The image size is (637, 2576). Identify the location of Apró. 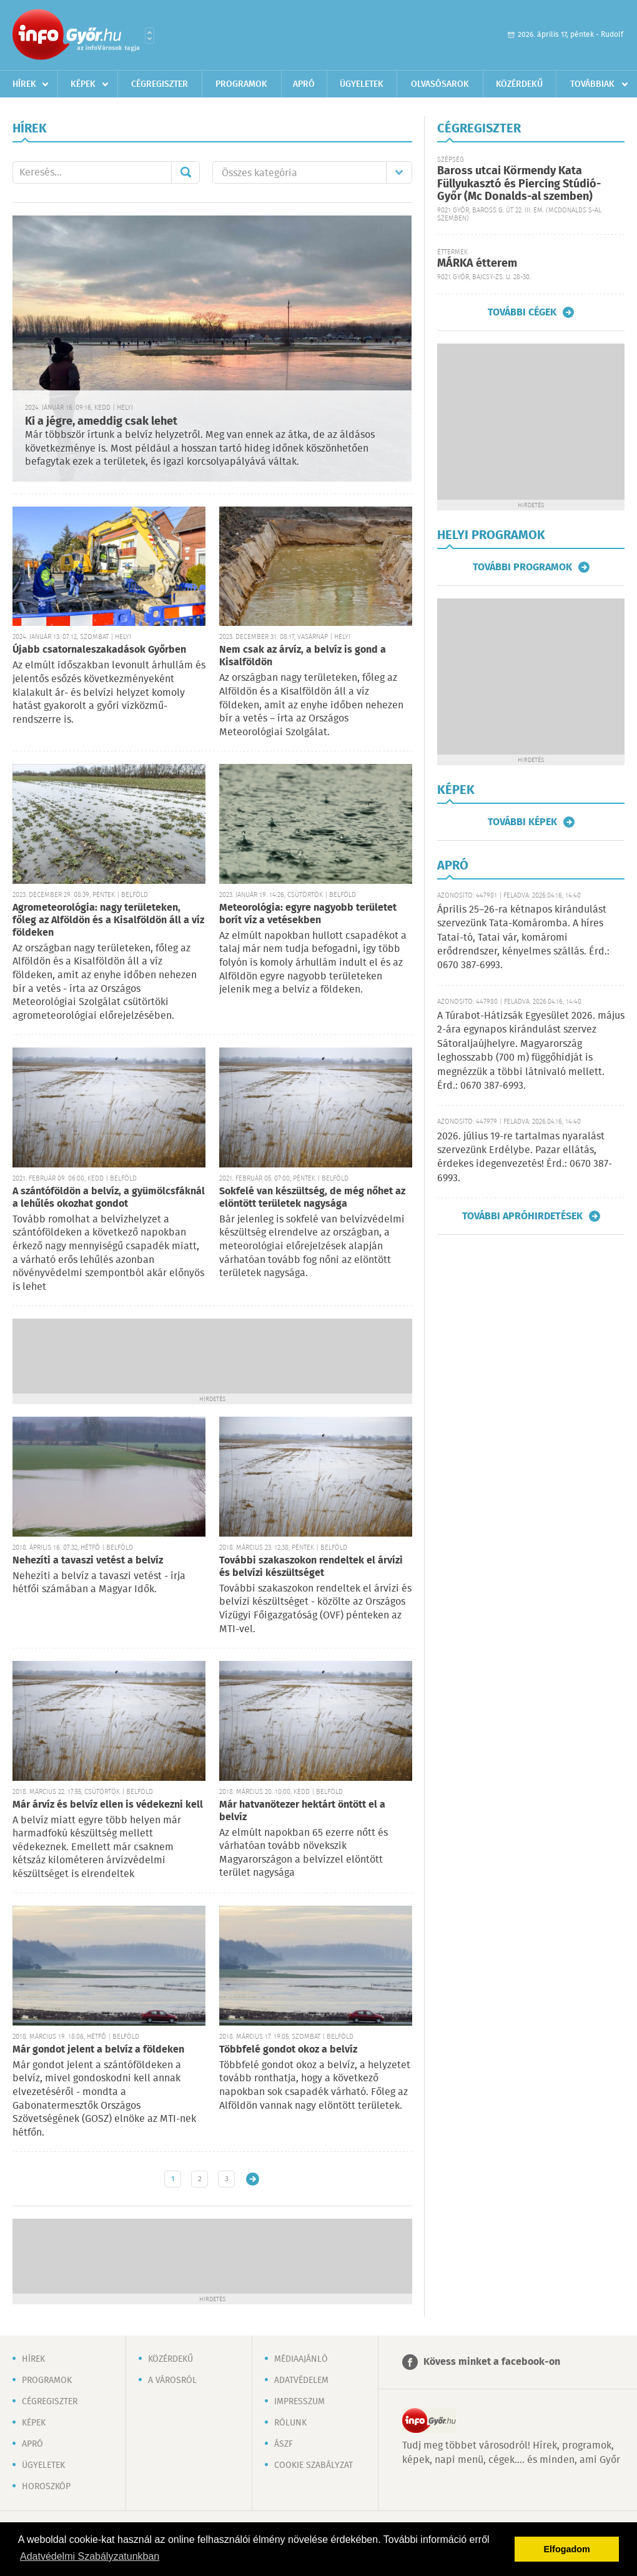
(304, 84).